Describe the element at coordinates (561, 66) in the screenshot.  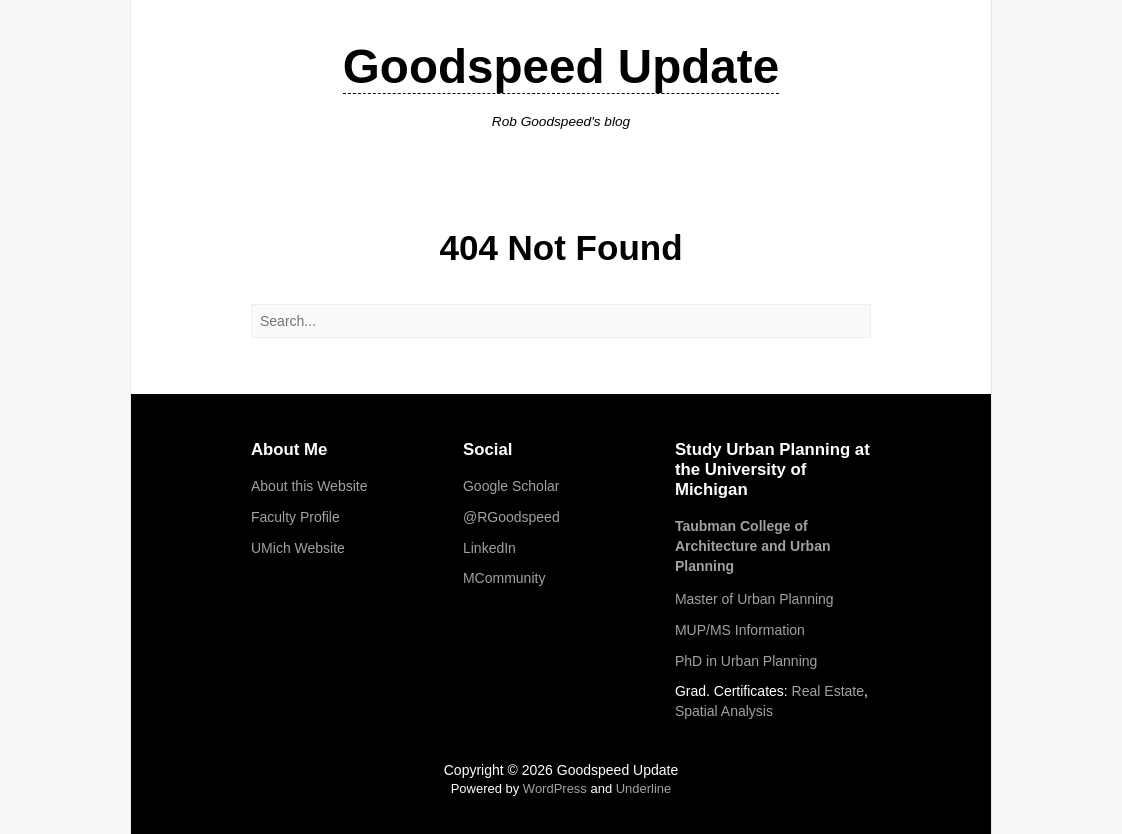
I see `Goodspeed Update` at that location.